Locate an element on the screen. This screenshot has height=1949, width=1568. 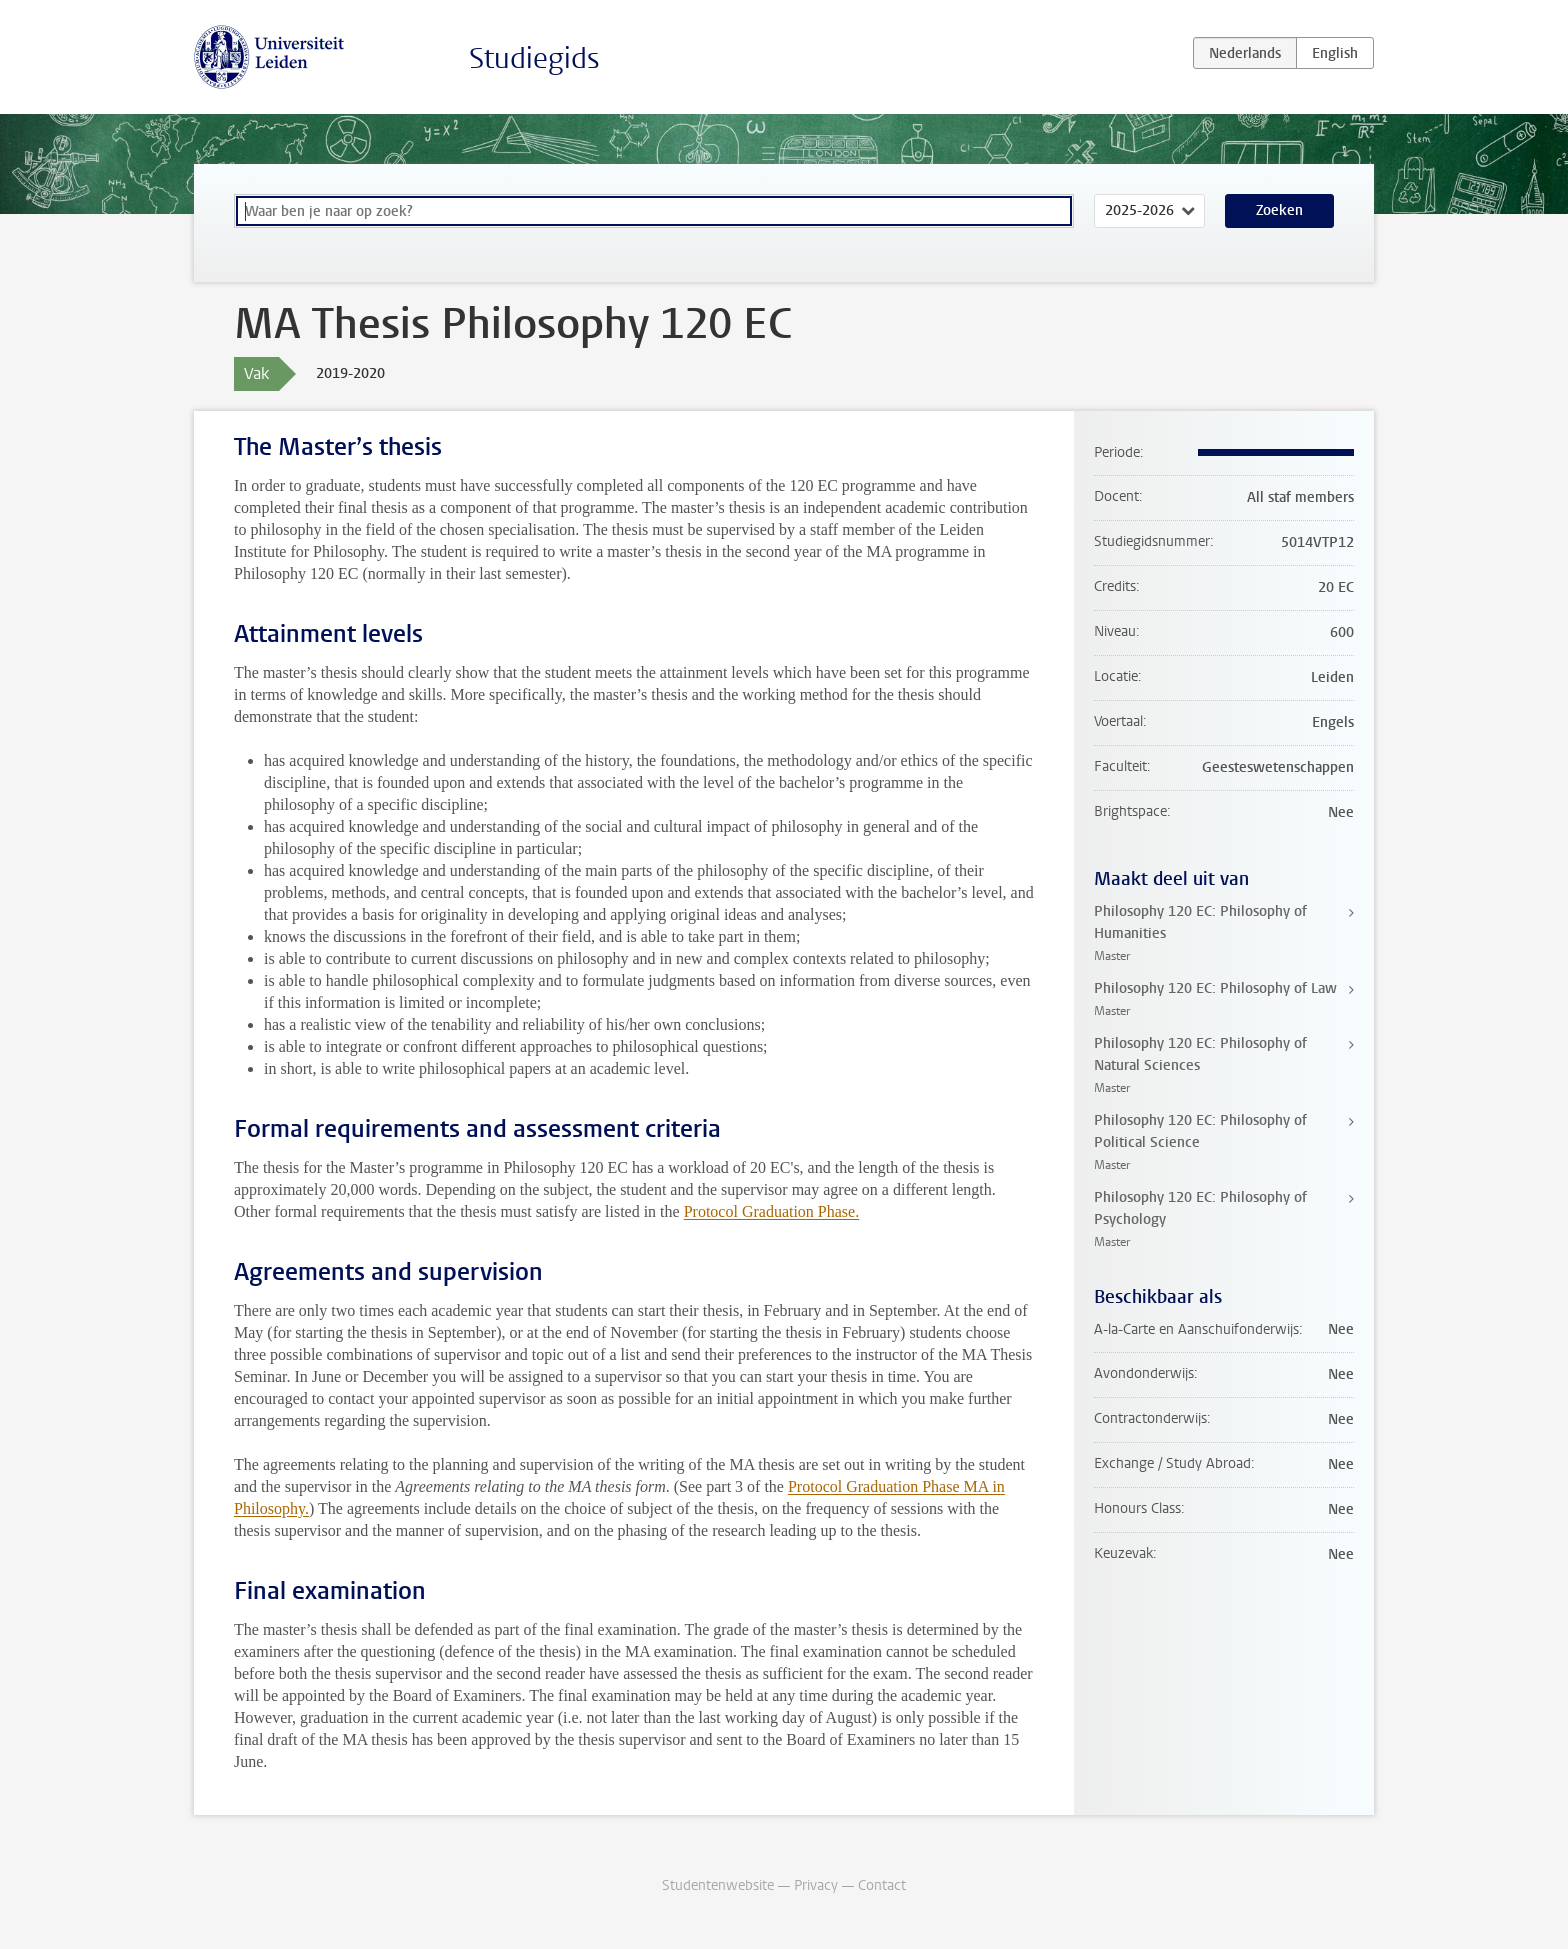
Studiegids is located at coordinates (534, 58).